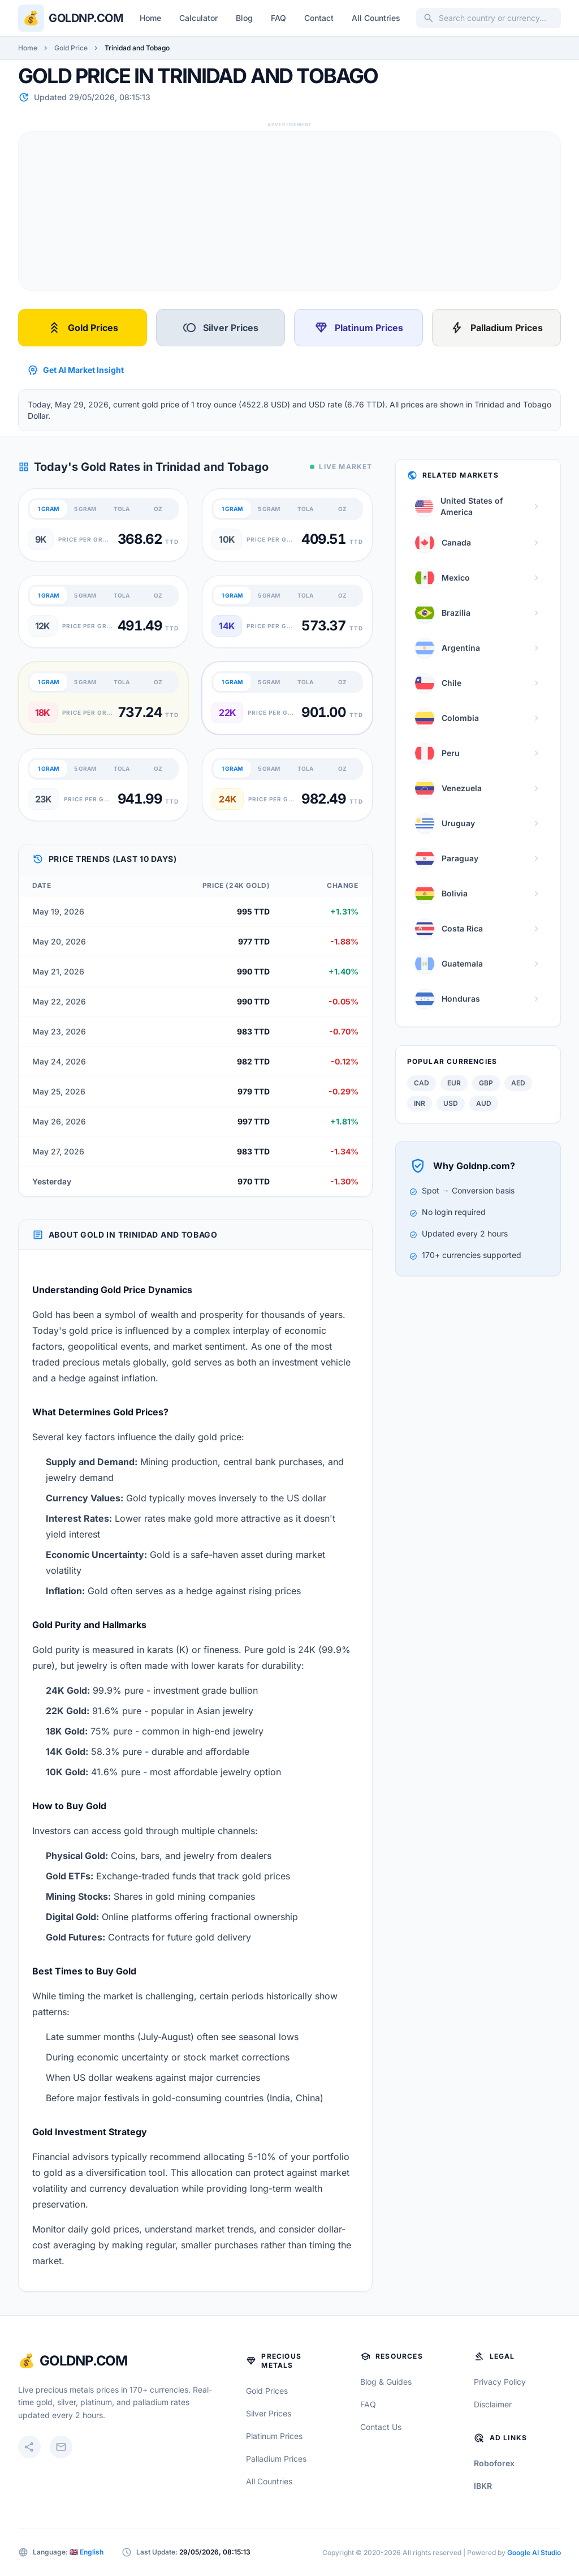 This screenshot has height=2576, width=579. I want to click on Gold Price, so click(71, 48).